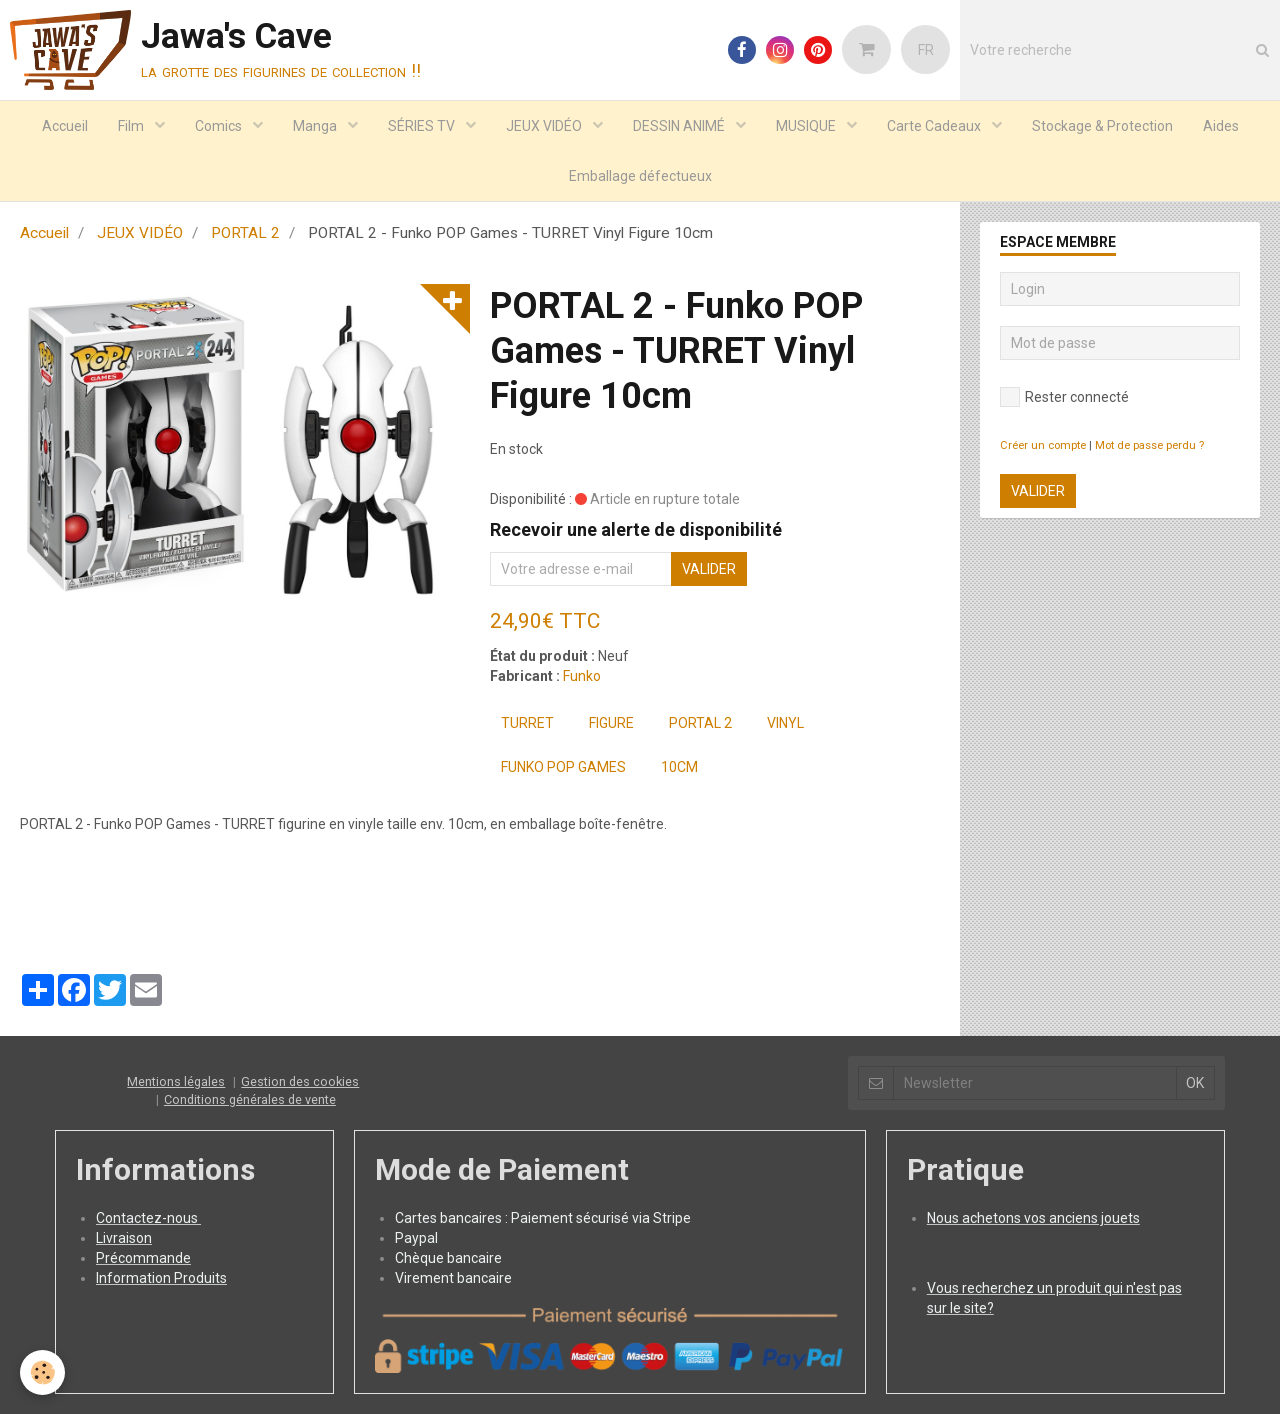 The height and width of the screenshot is (1414, 1280). What do you see at coordinates (1149, 445) in the screenshot?
I see `Mot de passe perdu ?` at bounding box center [1149, 445].